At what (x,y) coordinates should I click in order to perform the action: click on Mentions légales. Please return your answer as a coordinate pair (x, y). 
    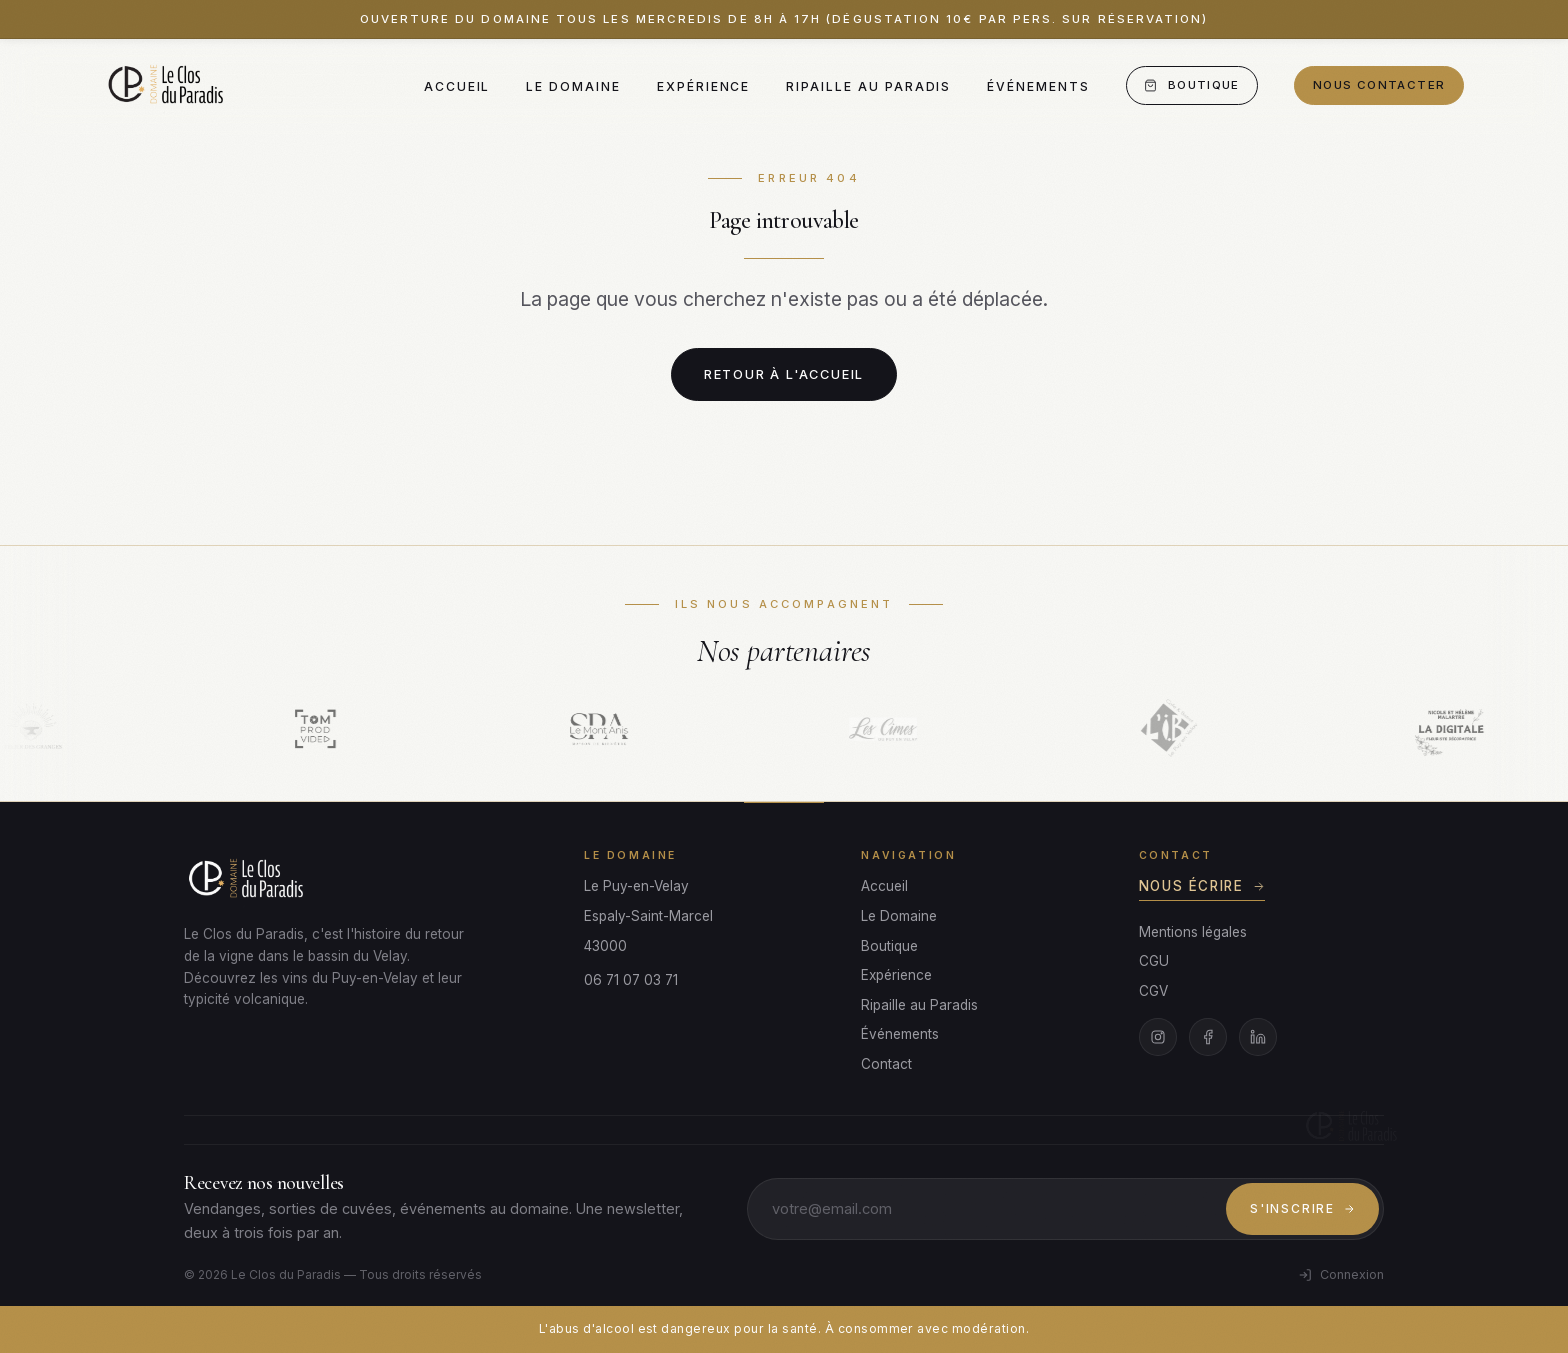
    Looking at the image, I should click on (1193, 932).